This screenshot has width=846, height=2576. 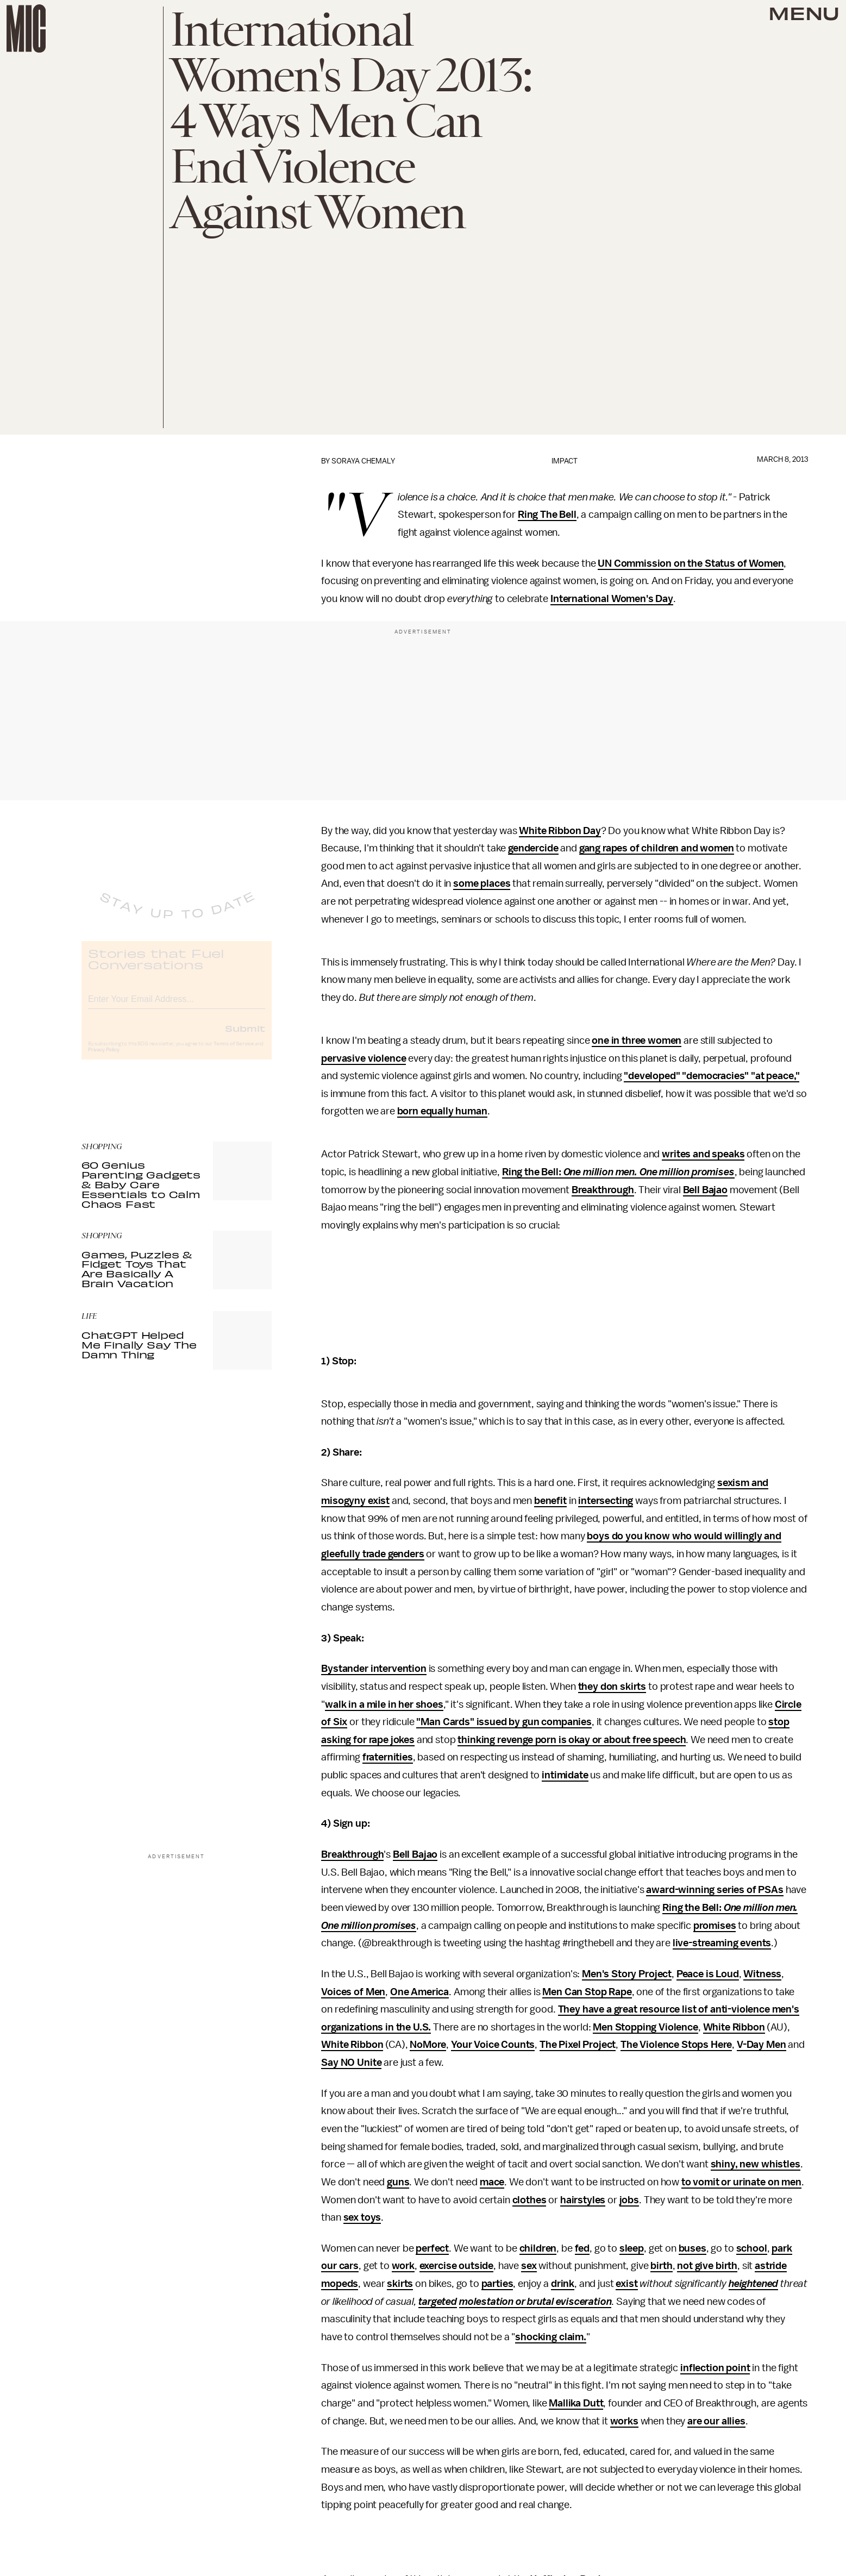 I want to click on thinking revenge porn is okay or about free speech, so click(x=572, y=1739).